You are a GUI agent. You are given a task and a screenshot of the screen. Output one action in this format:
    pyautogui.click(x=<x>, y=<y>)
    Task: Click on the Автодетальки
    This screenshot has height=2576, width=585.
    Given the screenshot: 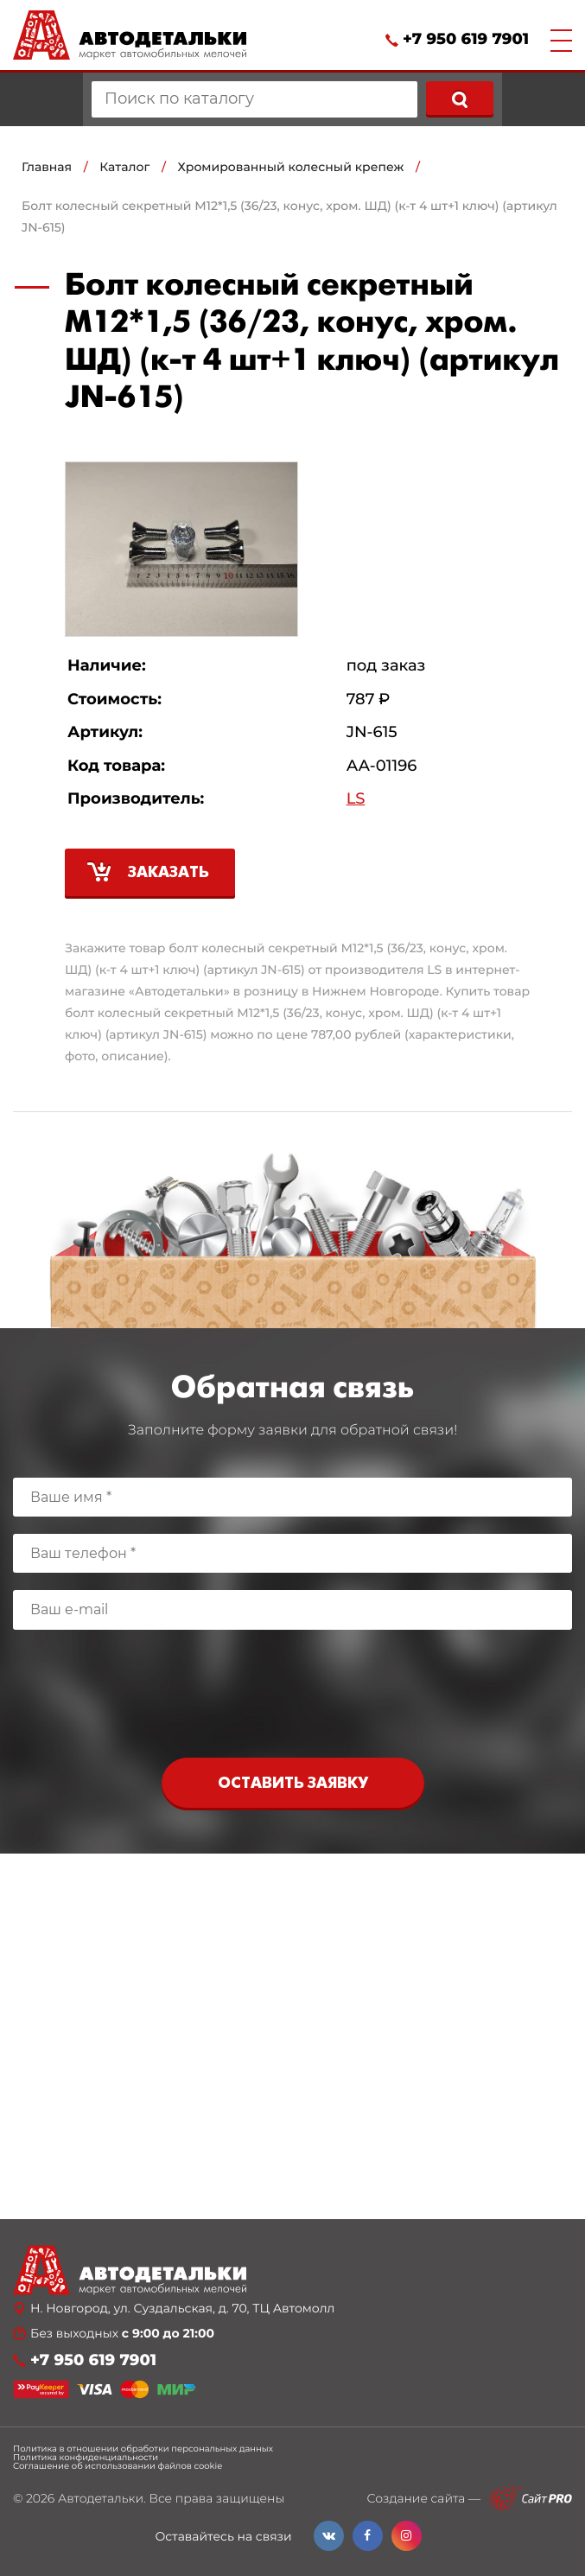 What is the action you would take?
    pyautogui.click(x=100, y=2498)
    